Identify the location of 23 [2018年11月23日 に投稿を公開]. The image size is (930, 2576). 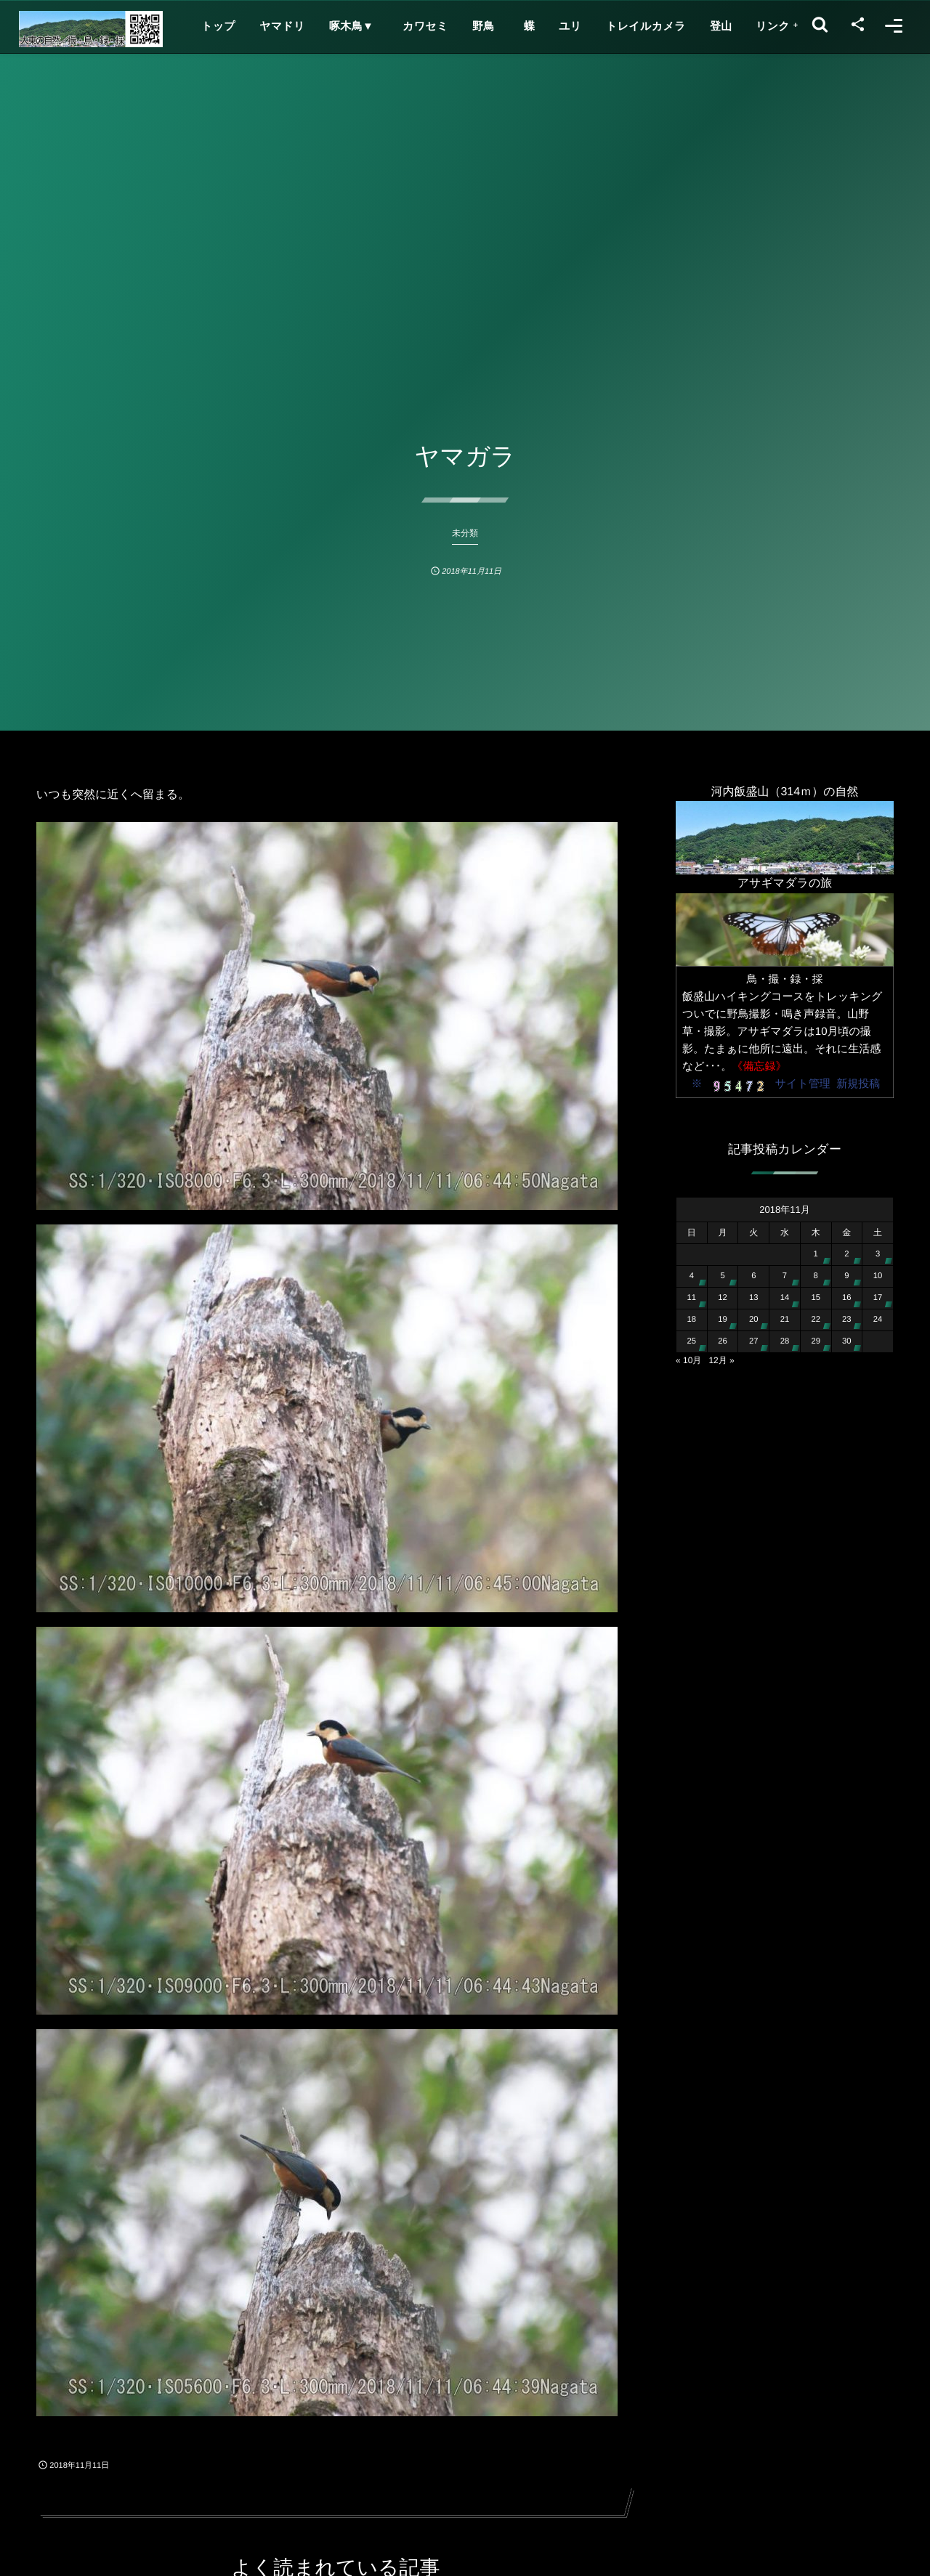
(847, 1319).